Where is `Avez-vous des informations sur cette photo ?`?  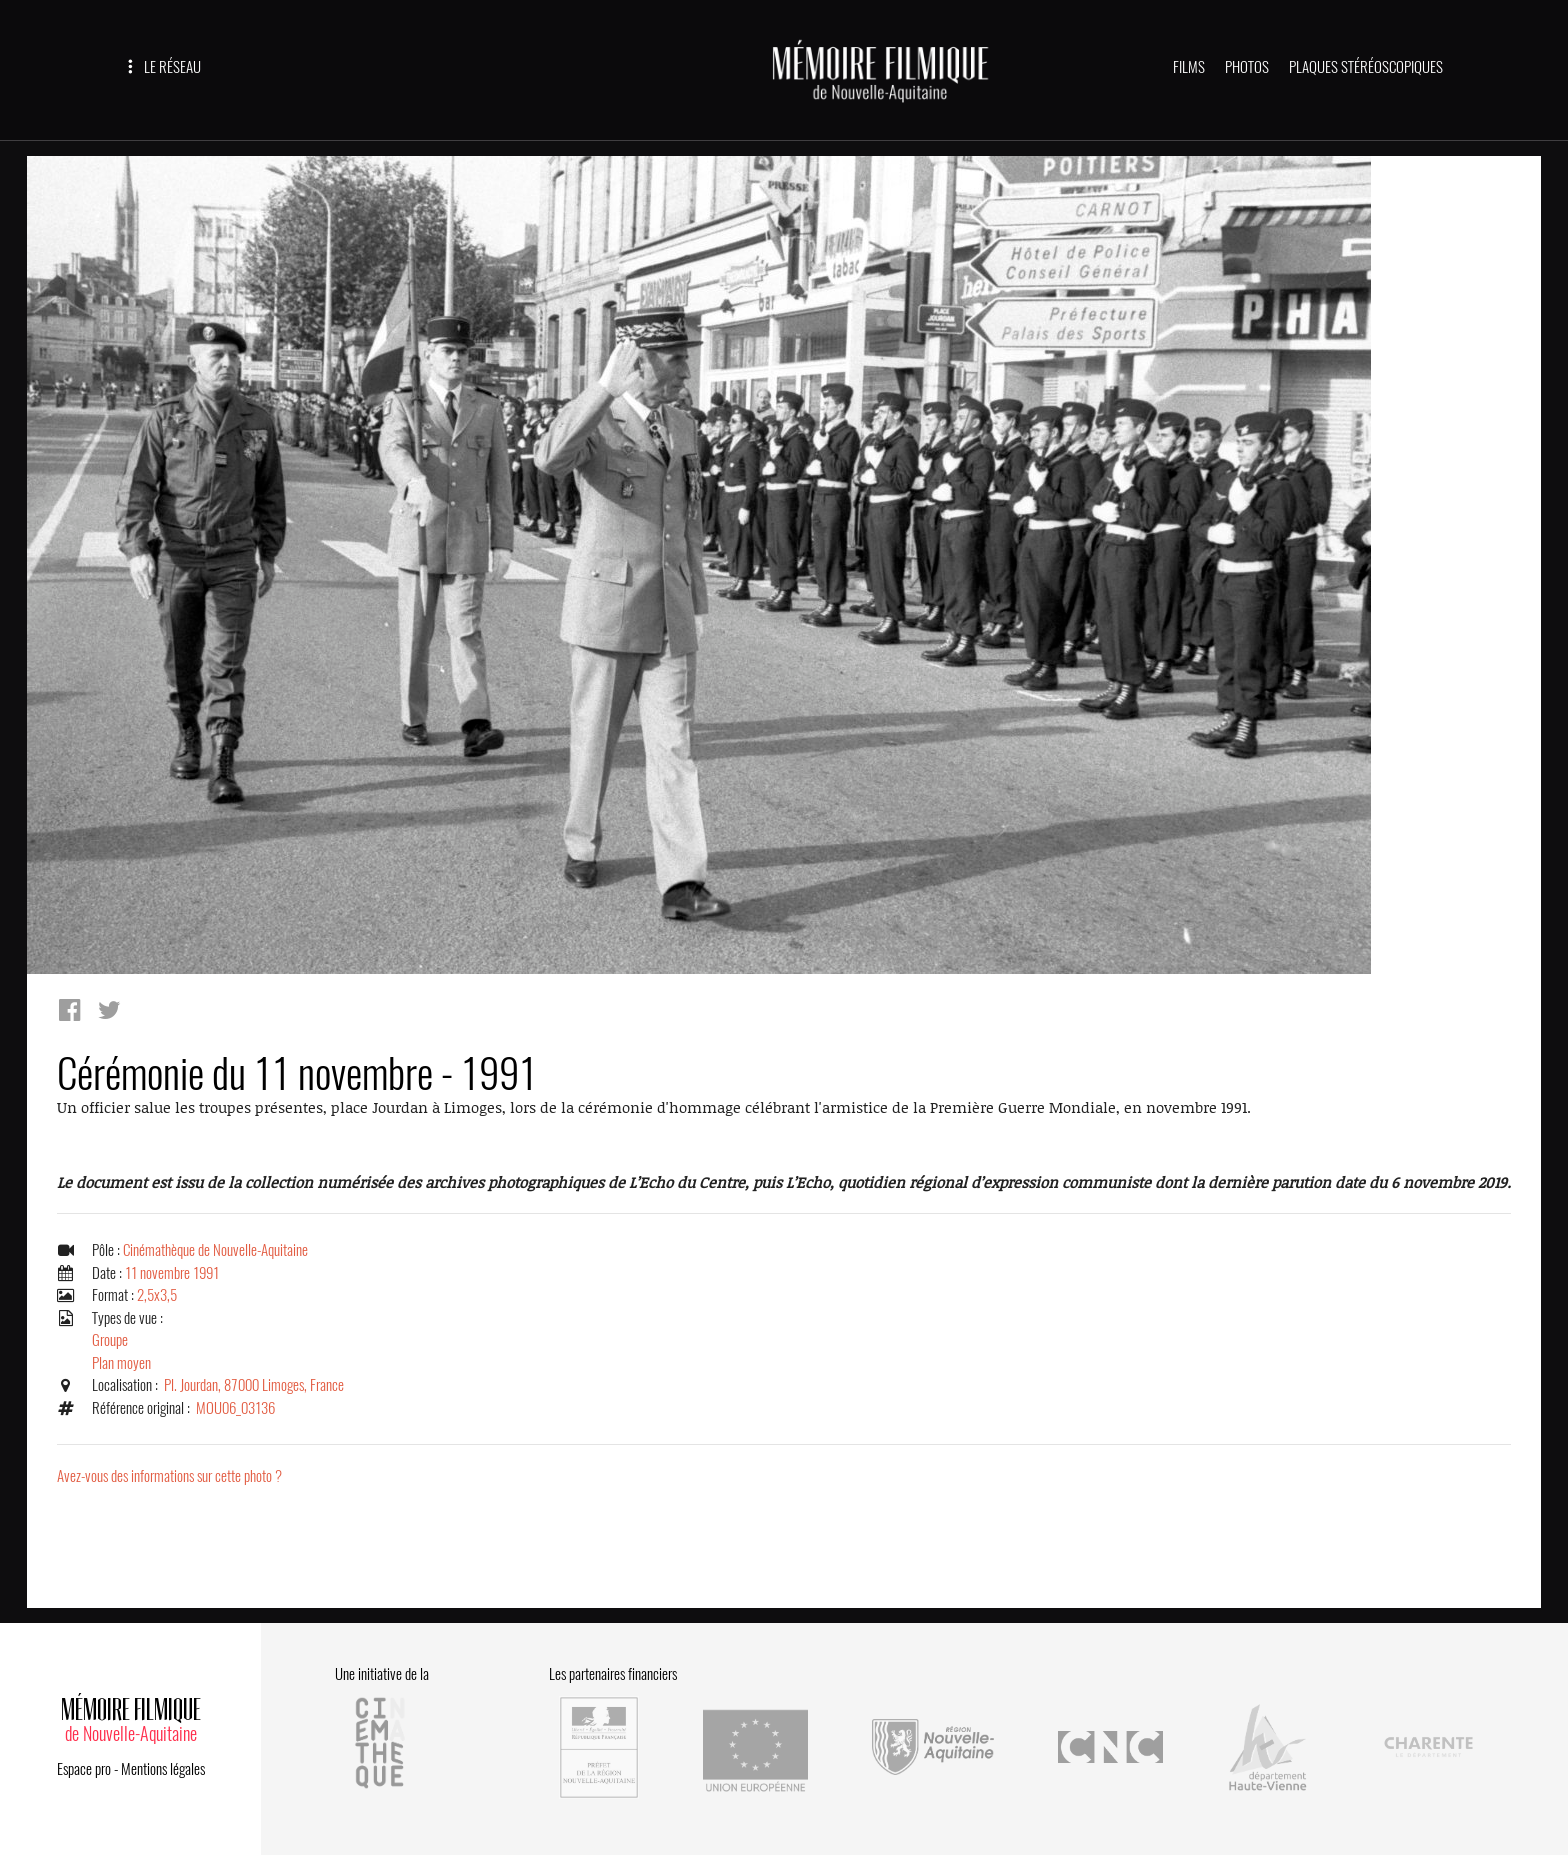
Avez-vous des informations sur cette photo ? is located at coordinates (169, 1476).